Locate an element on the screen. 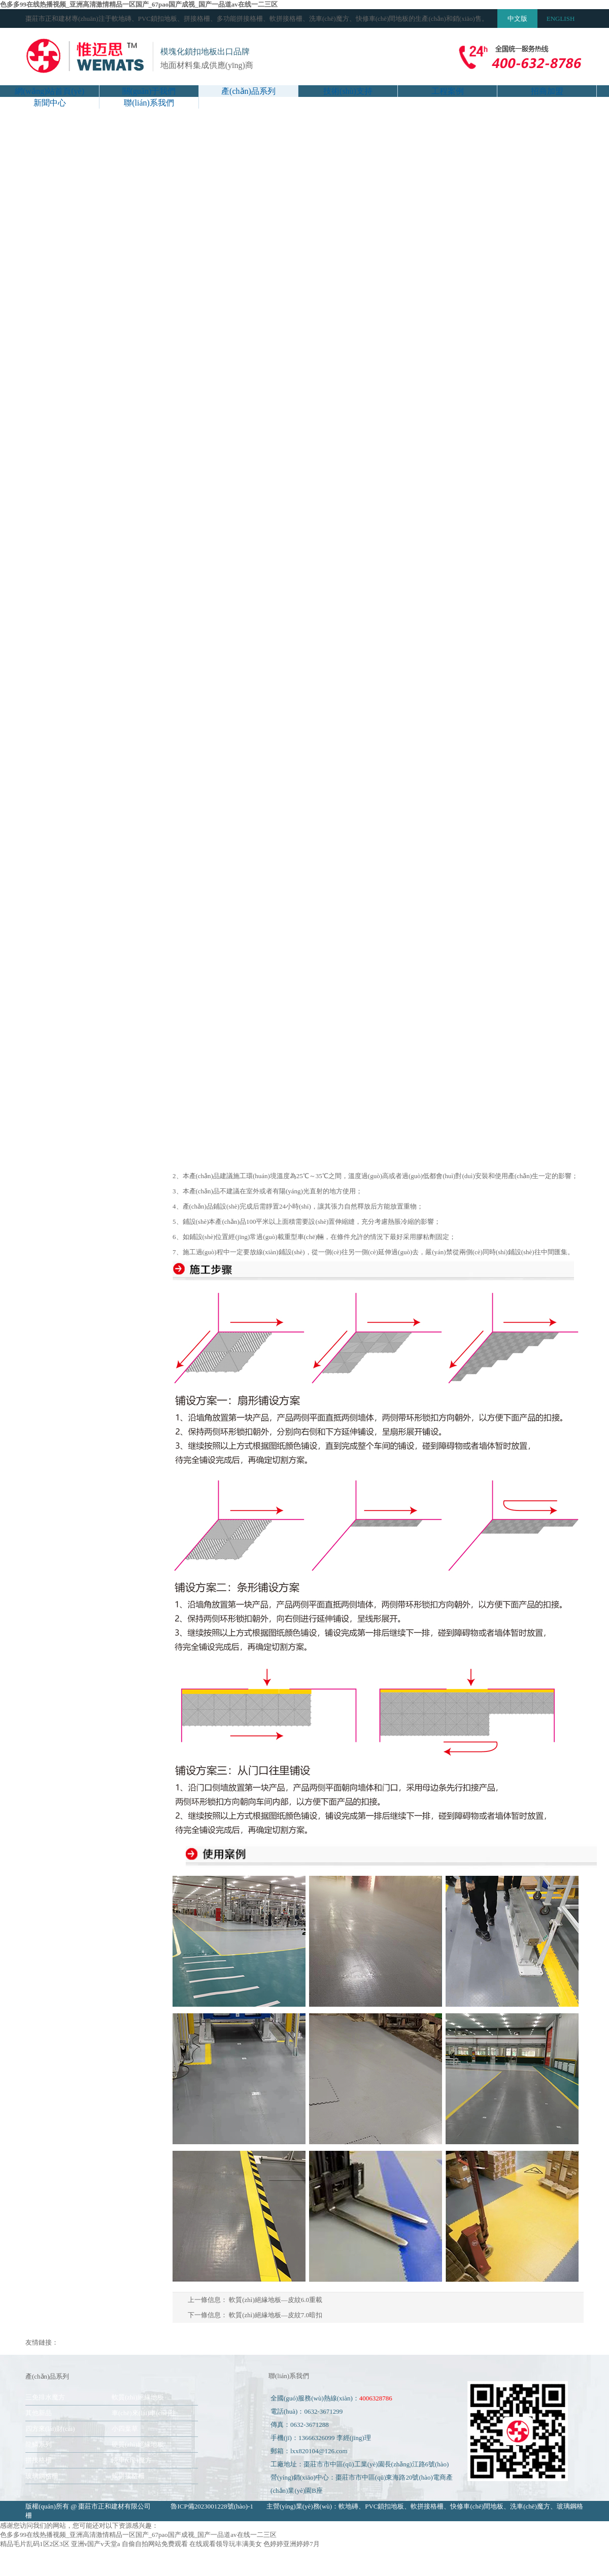 Image resolution: width=609 pixels, height=2576 pixels. 在线观看领导玩丰满美女 is located at coordinates (225, 2544).